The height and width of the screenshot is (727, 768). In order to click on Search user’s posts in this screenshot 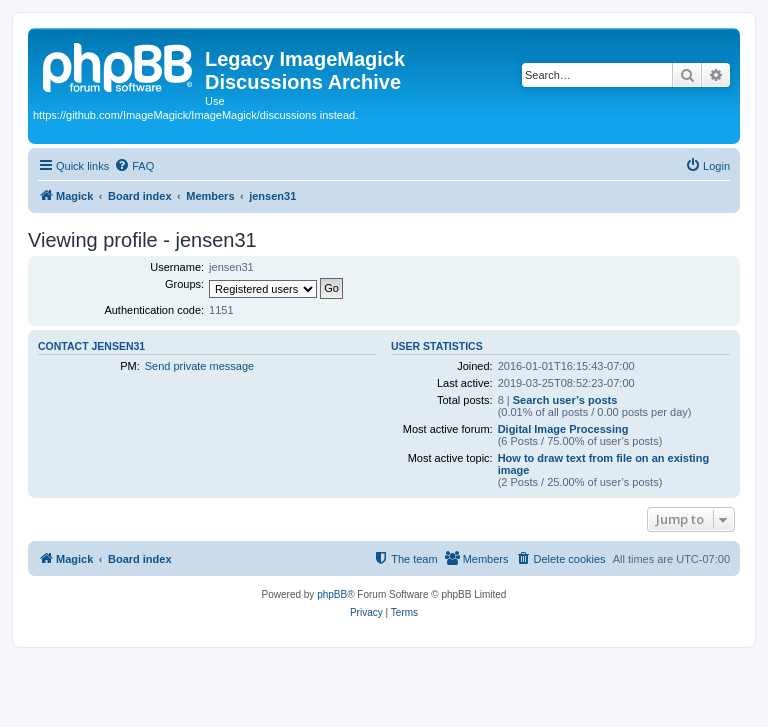, I will do `click(565, 400)`.